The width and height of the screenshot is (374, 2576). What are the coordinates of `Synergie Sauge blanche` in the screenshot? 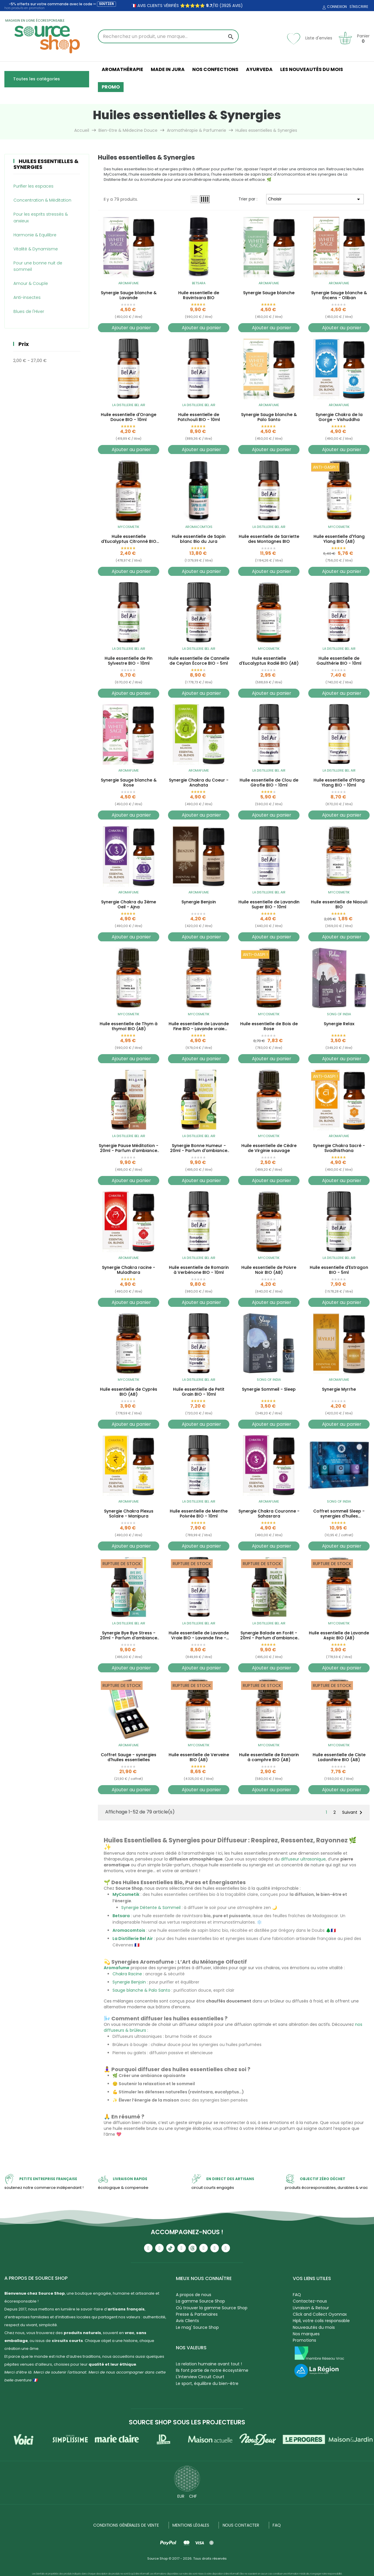 It's located at (269, 293).